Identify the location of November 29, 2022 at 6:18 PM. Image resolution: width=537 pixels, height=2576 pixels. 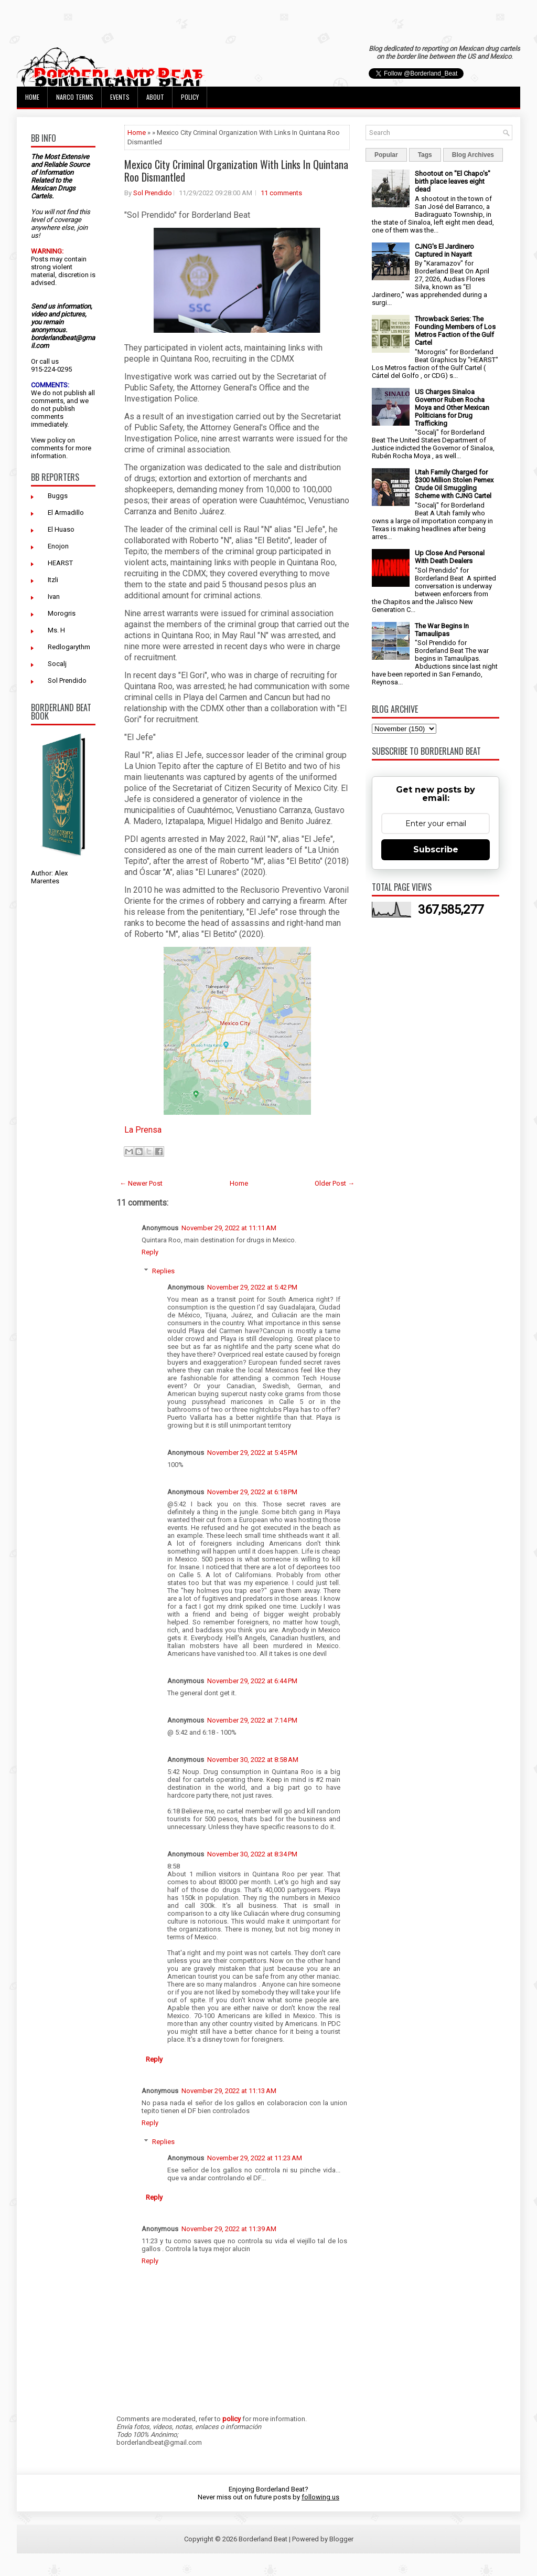
(252, 1492).